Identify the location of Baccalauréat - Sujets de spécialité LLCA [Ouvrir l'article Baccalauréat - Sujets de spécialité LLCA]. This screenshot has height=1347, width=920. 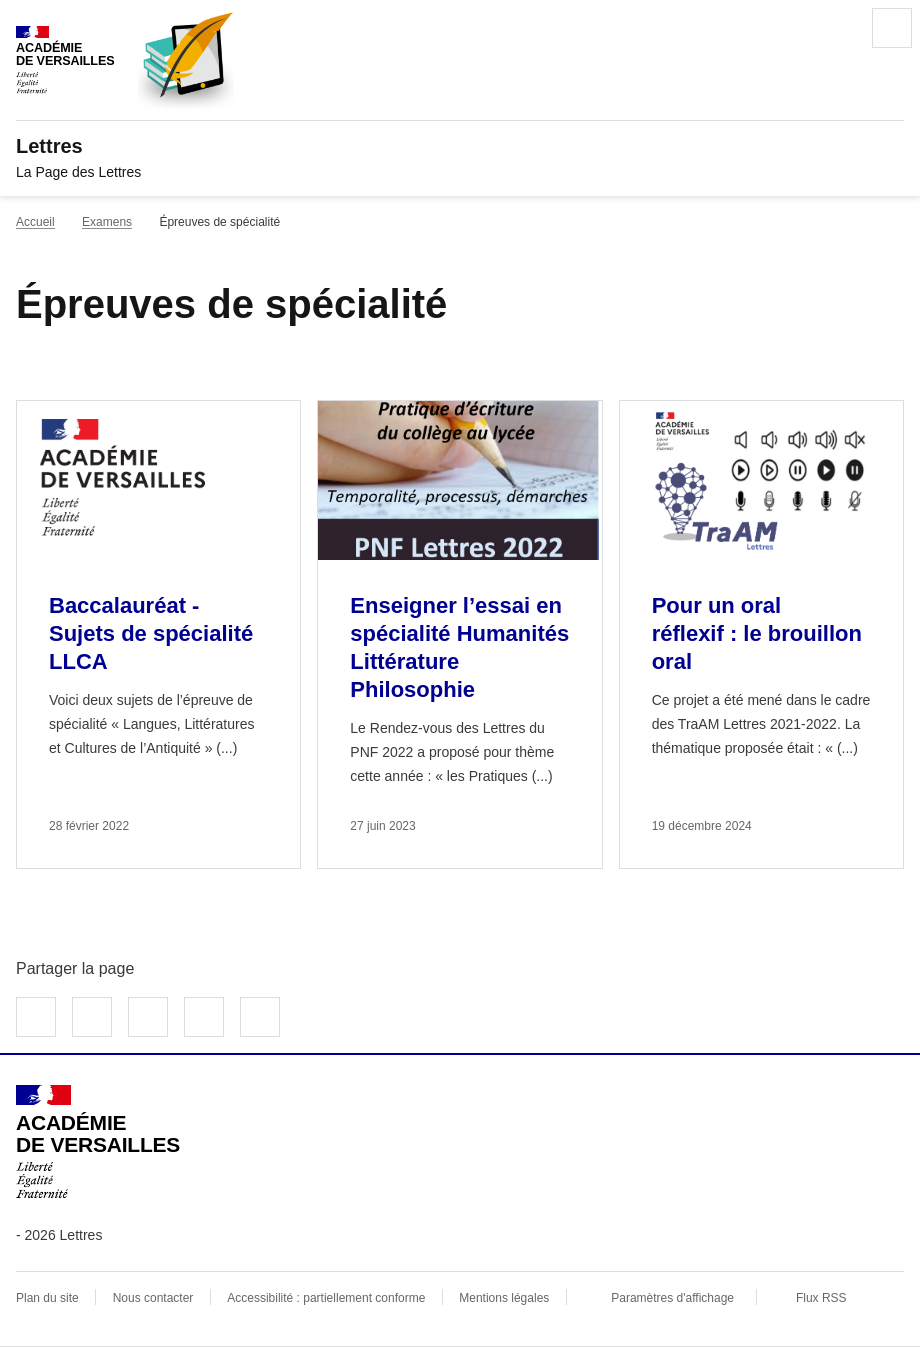
(151, 633).